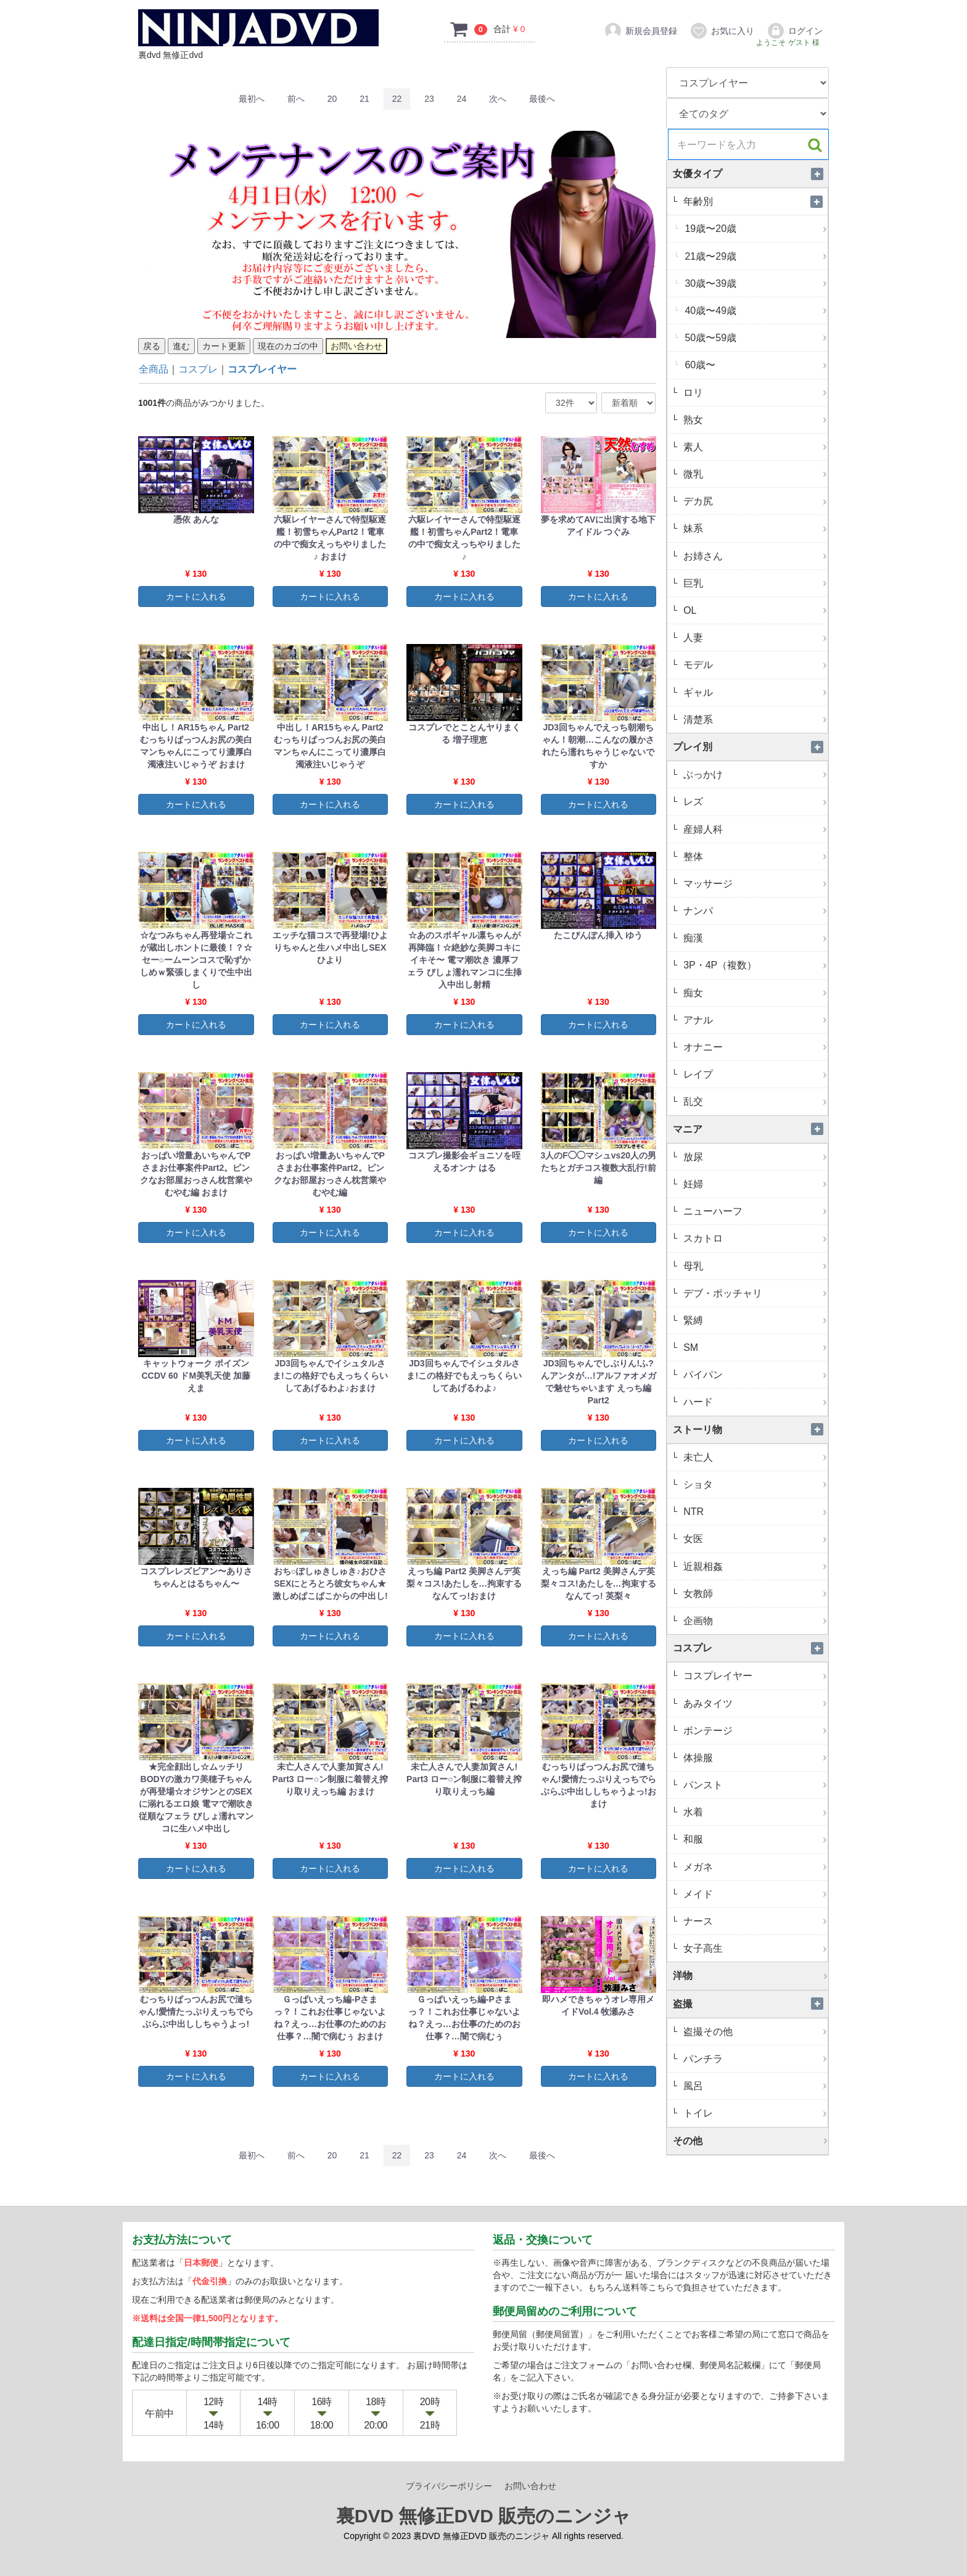  I want to click on ロリ, so click(754, 392).